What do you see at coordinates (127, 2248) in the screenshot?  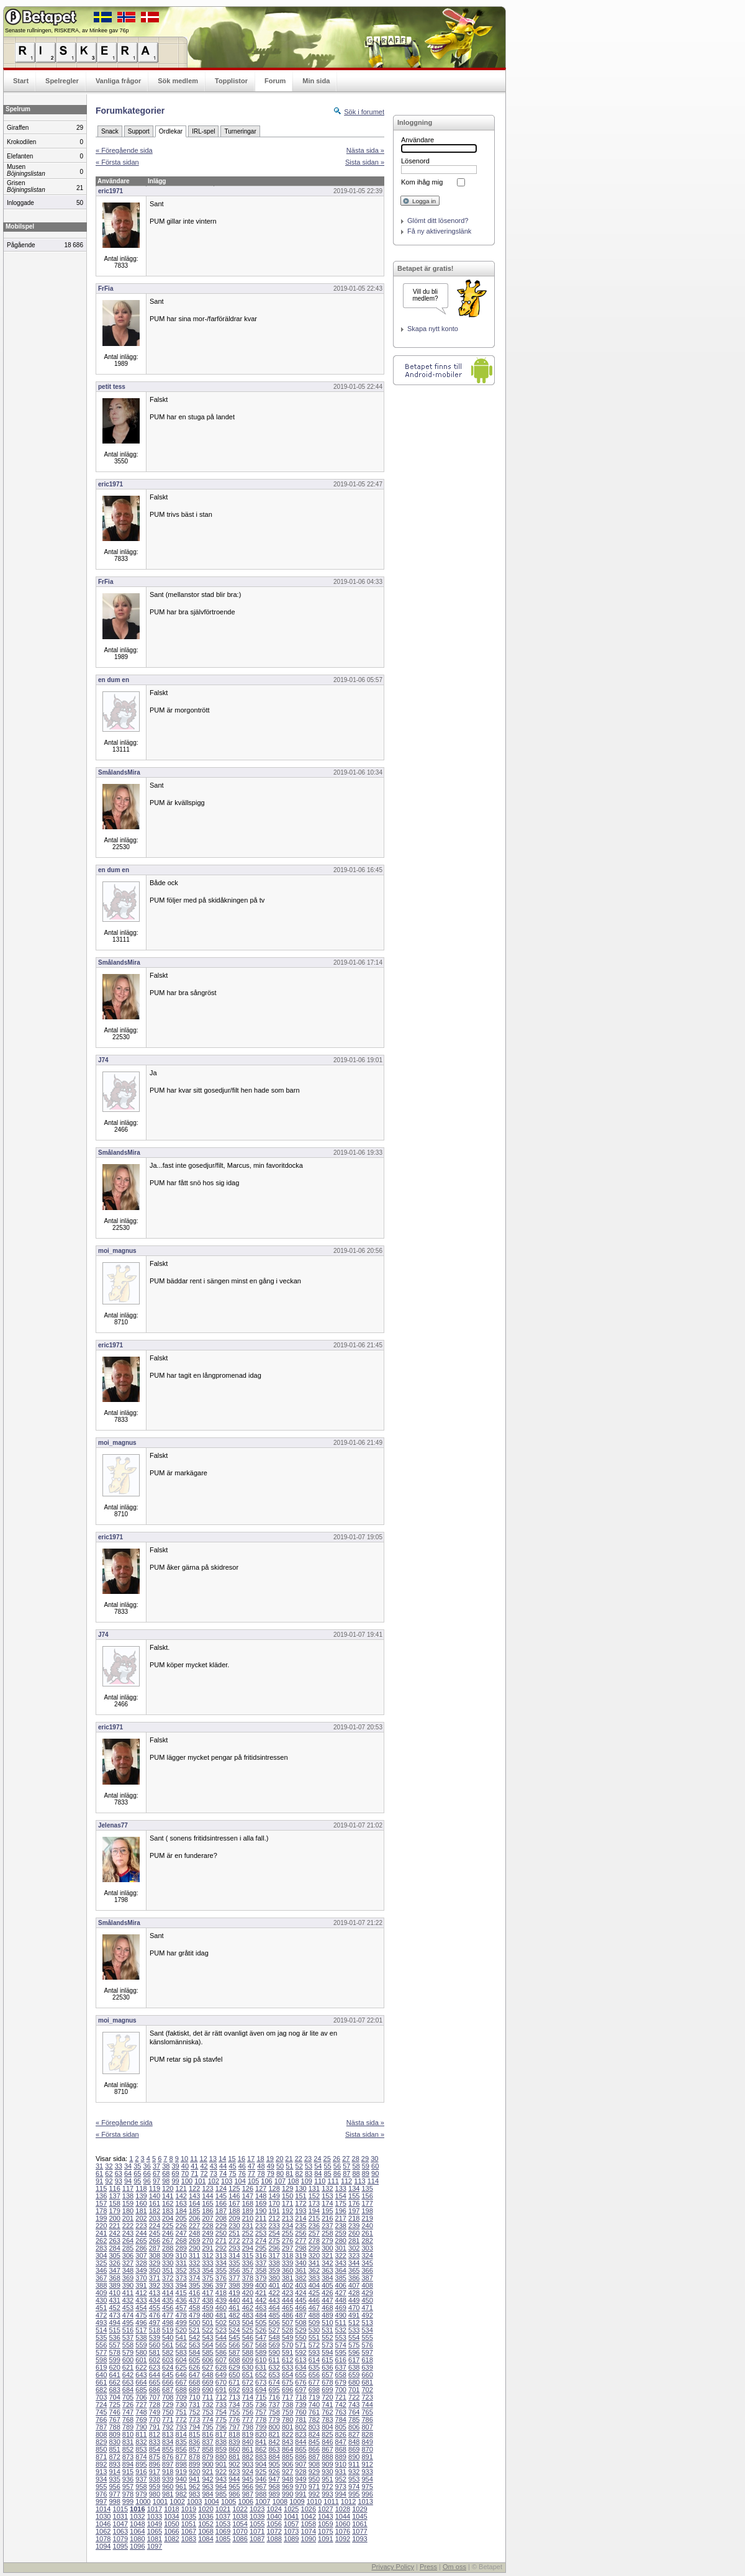 I see `285` at bounding box center [127, 2248].